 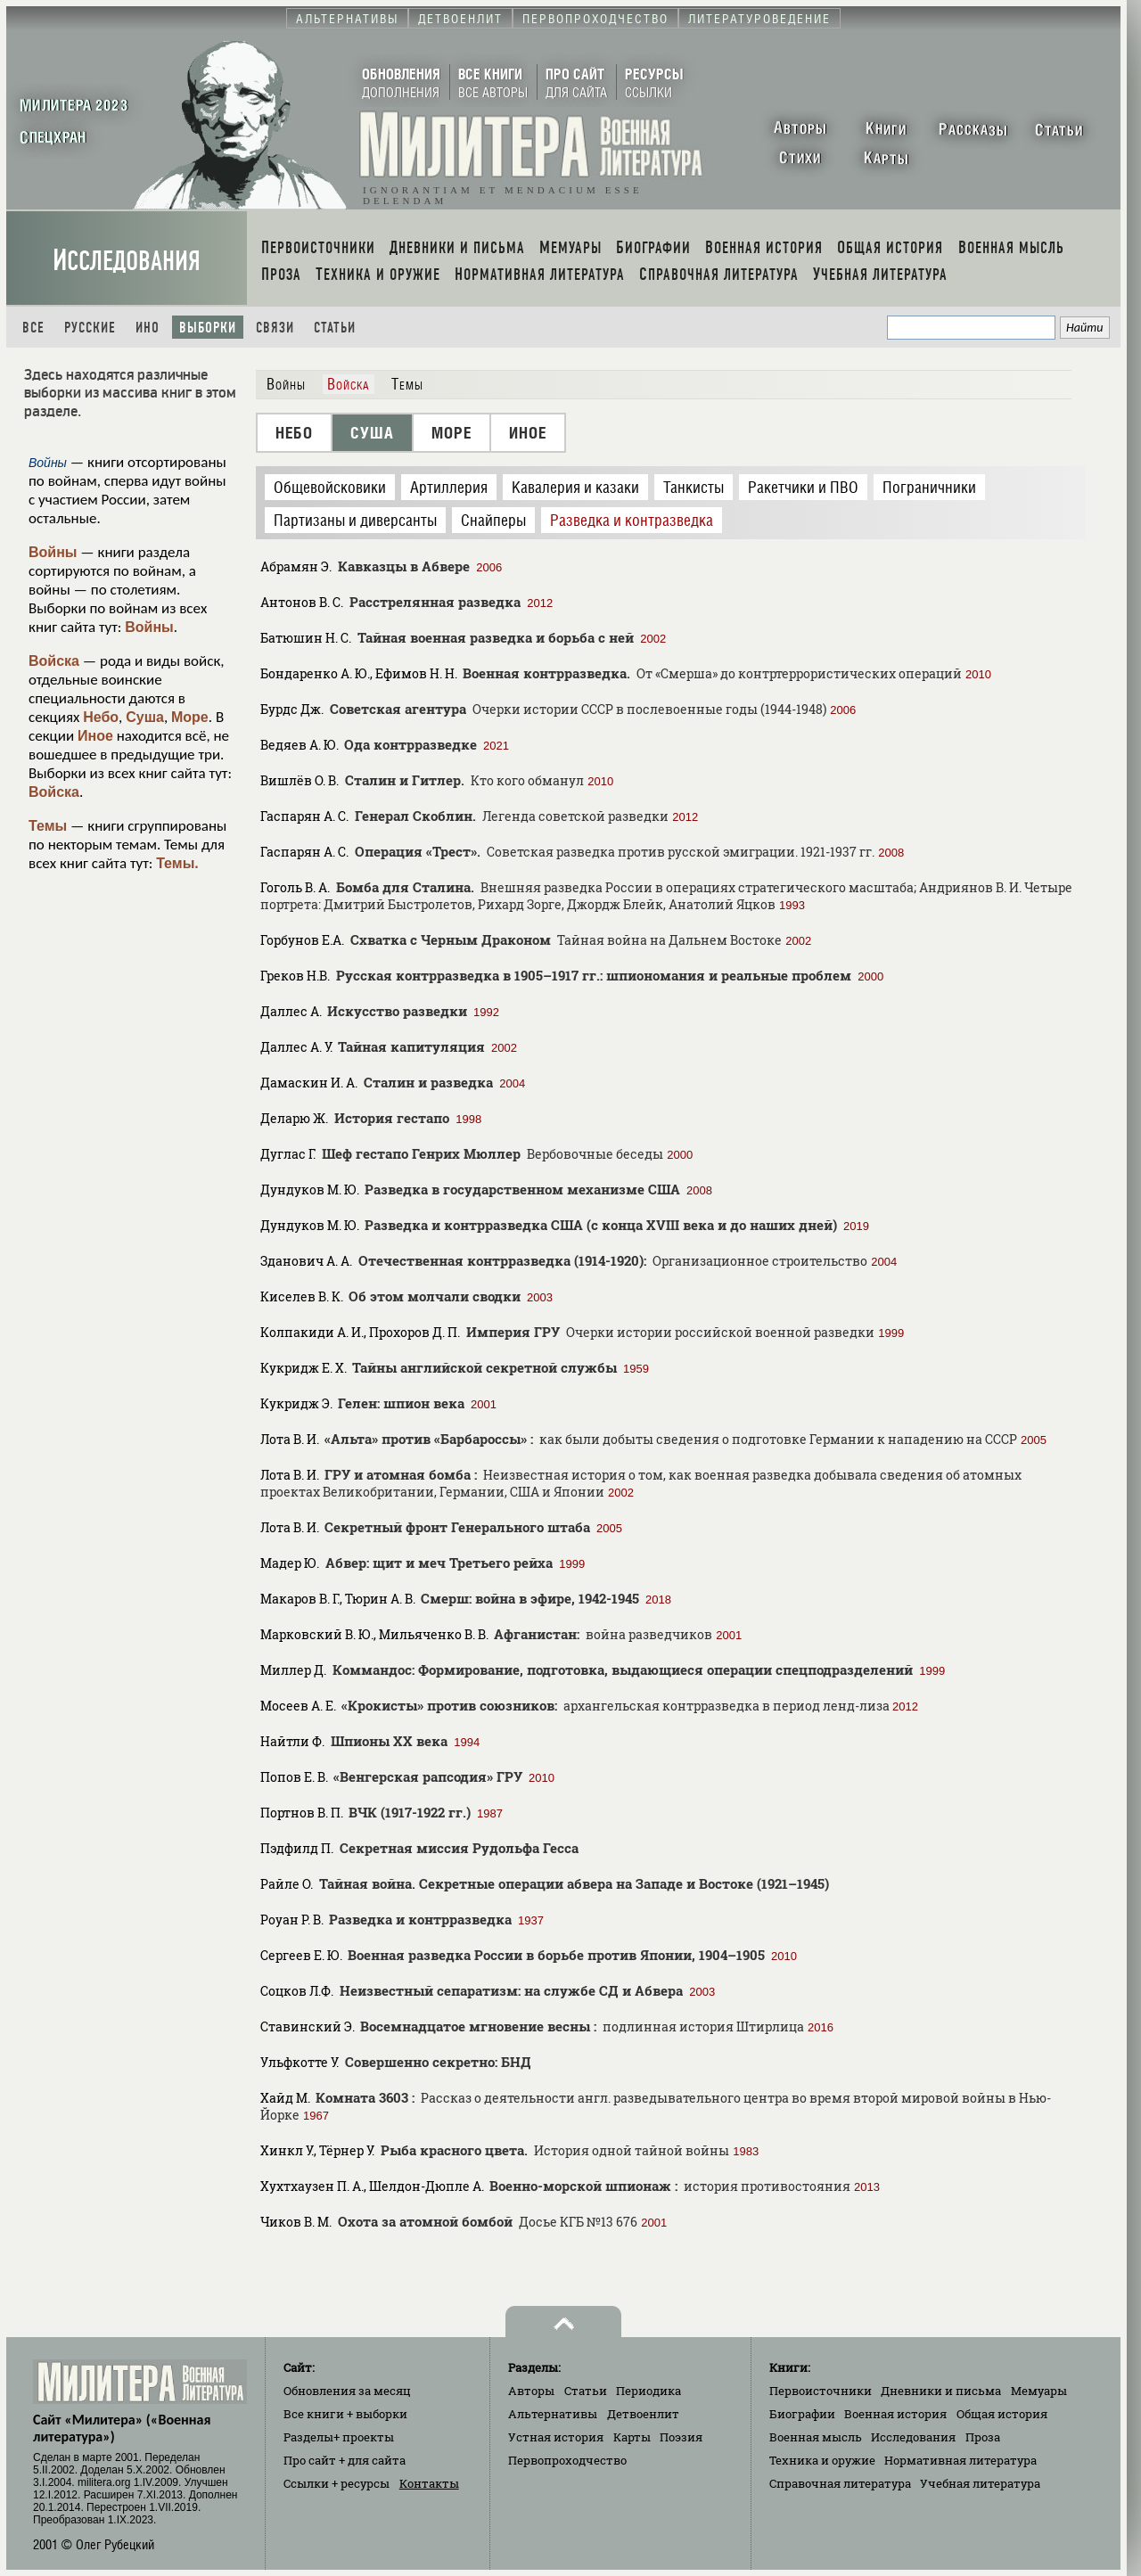 I want to click on Про сайт, so click(x=344, y=2460).